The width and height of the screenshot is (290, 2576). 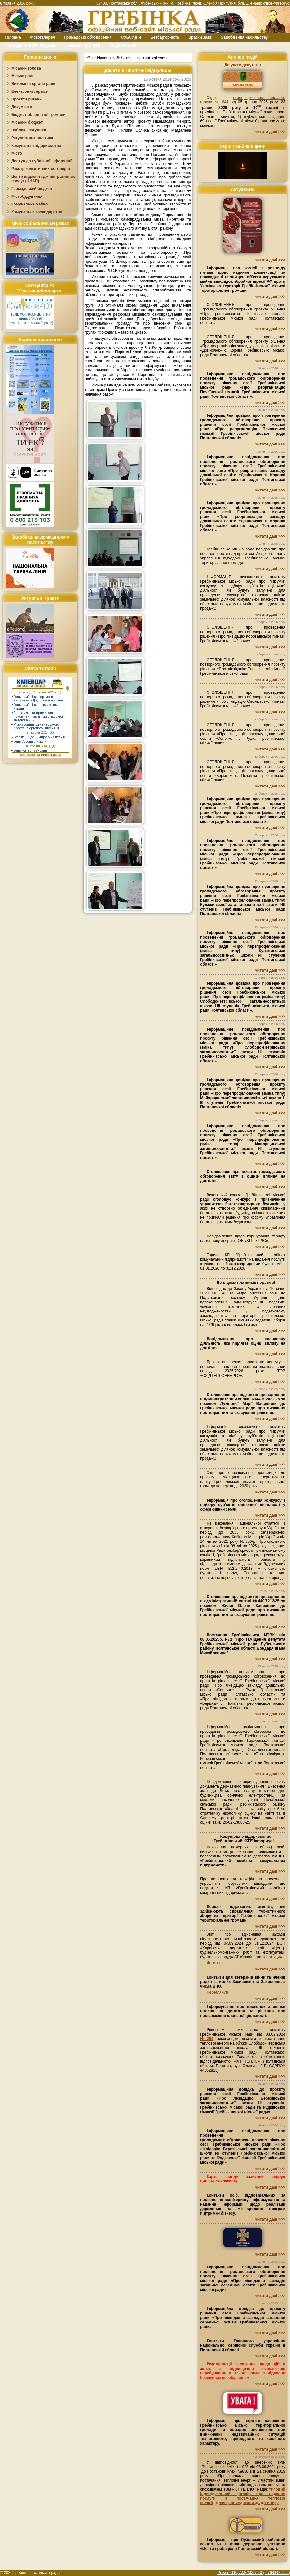 I want to click on Powered By AMCMS v5.0 (0.764348 sec.), so click(x=254, y=2573).